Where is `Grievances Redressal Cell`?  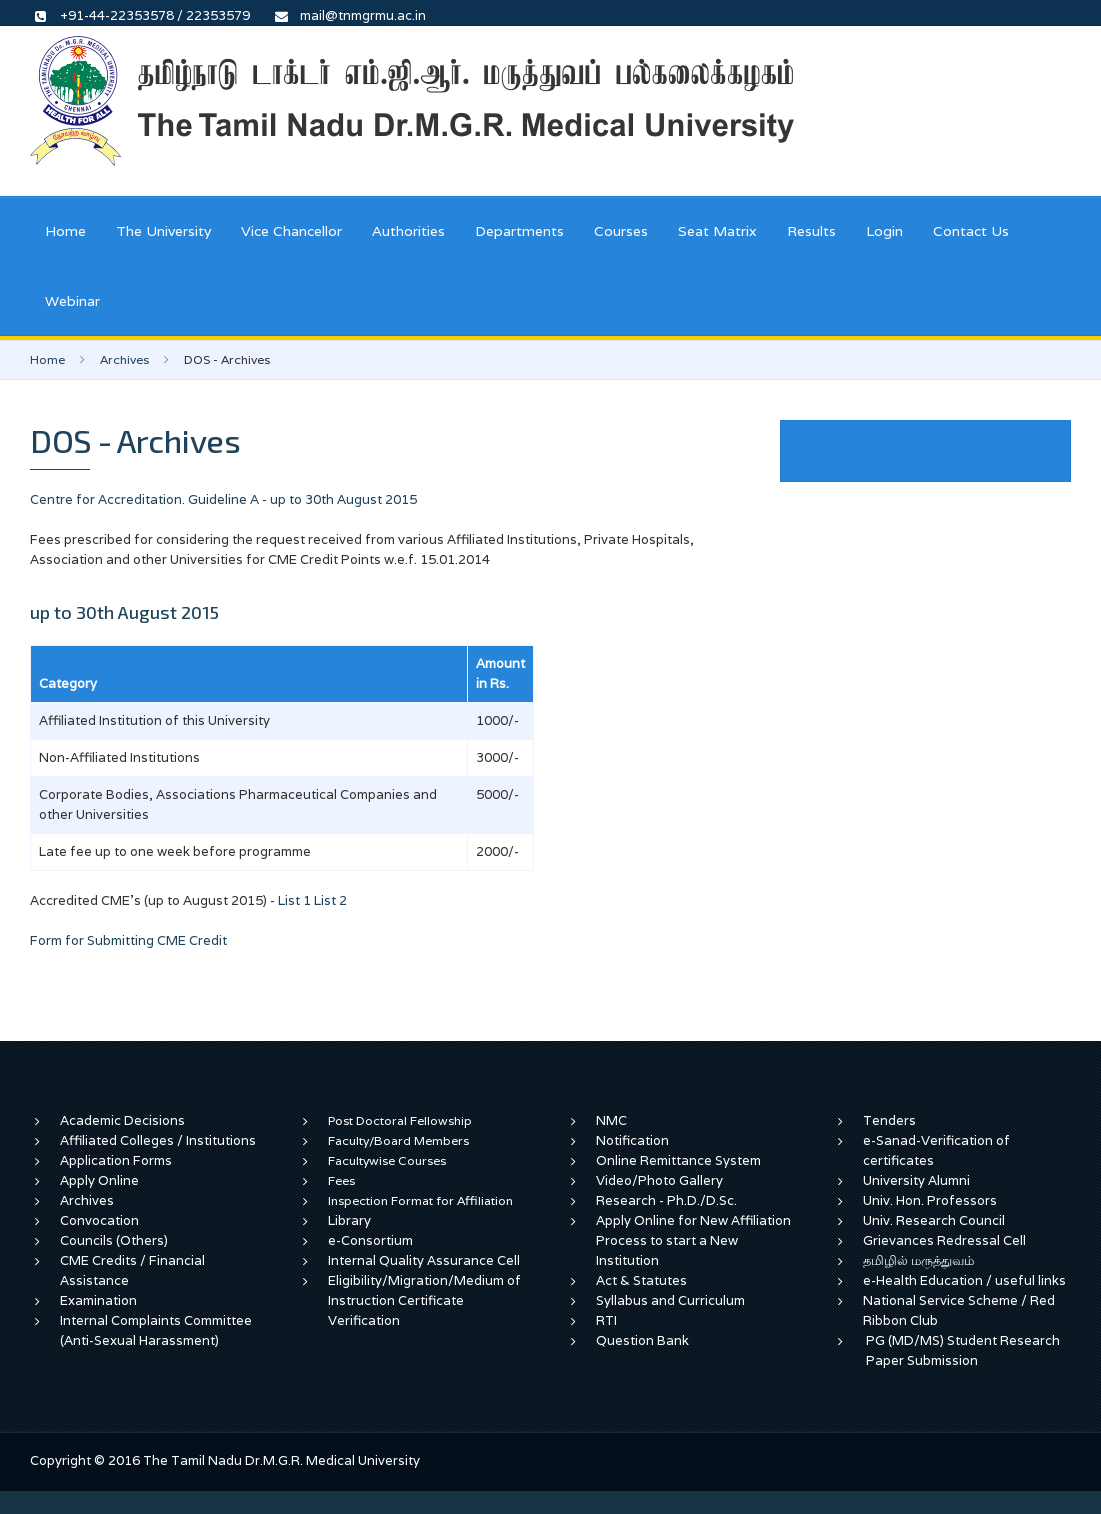
Grievances Redressal Cell is located at coordinates (944, 1240).